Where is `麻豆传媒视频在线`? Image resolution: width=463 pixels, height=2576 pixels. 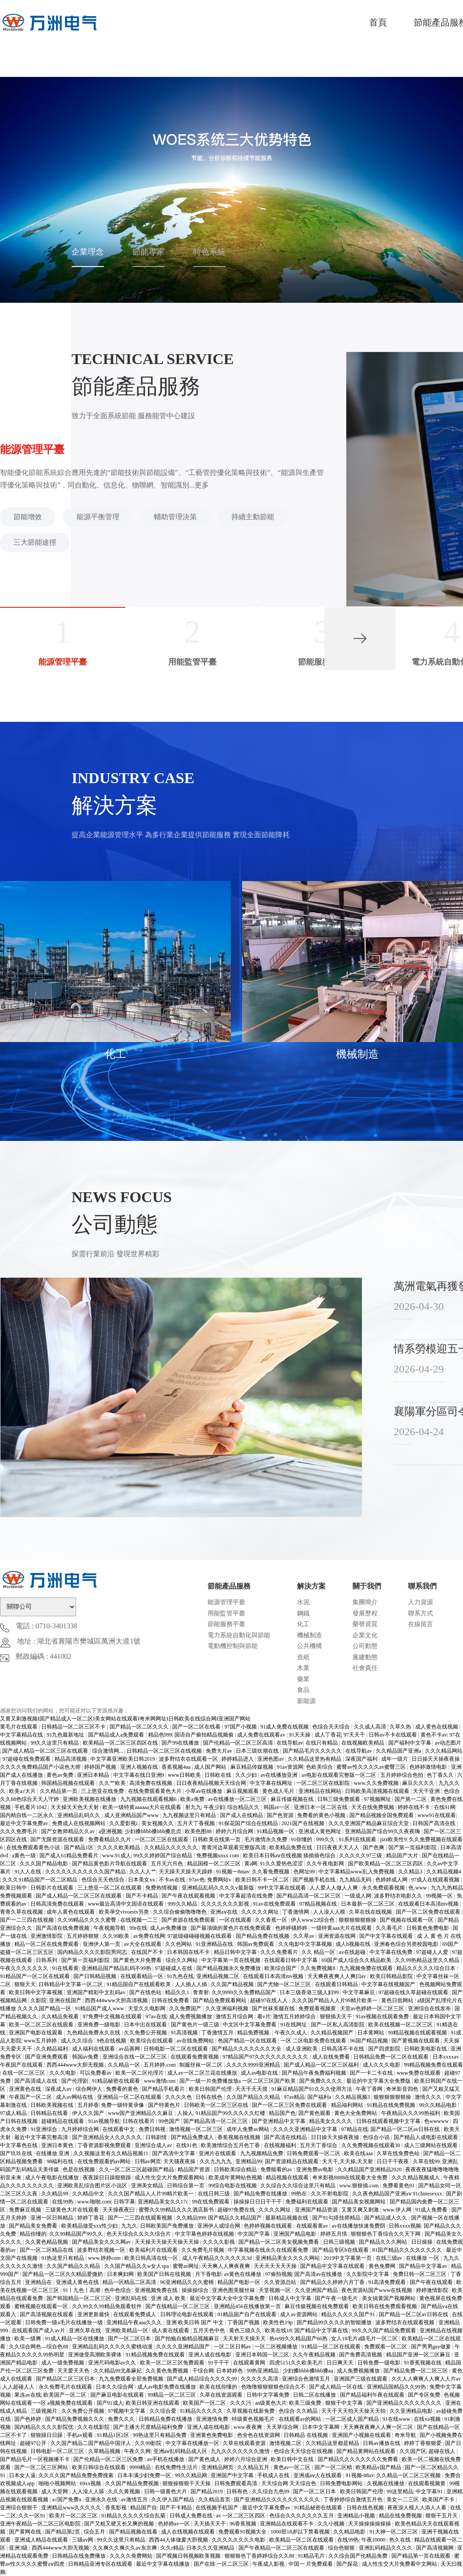
麻豆传媒视频在线 is located at coordinates (293, 1799).